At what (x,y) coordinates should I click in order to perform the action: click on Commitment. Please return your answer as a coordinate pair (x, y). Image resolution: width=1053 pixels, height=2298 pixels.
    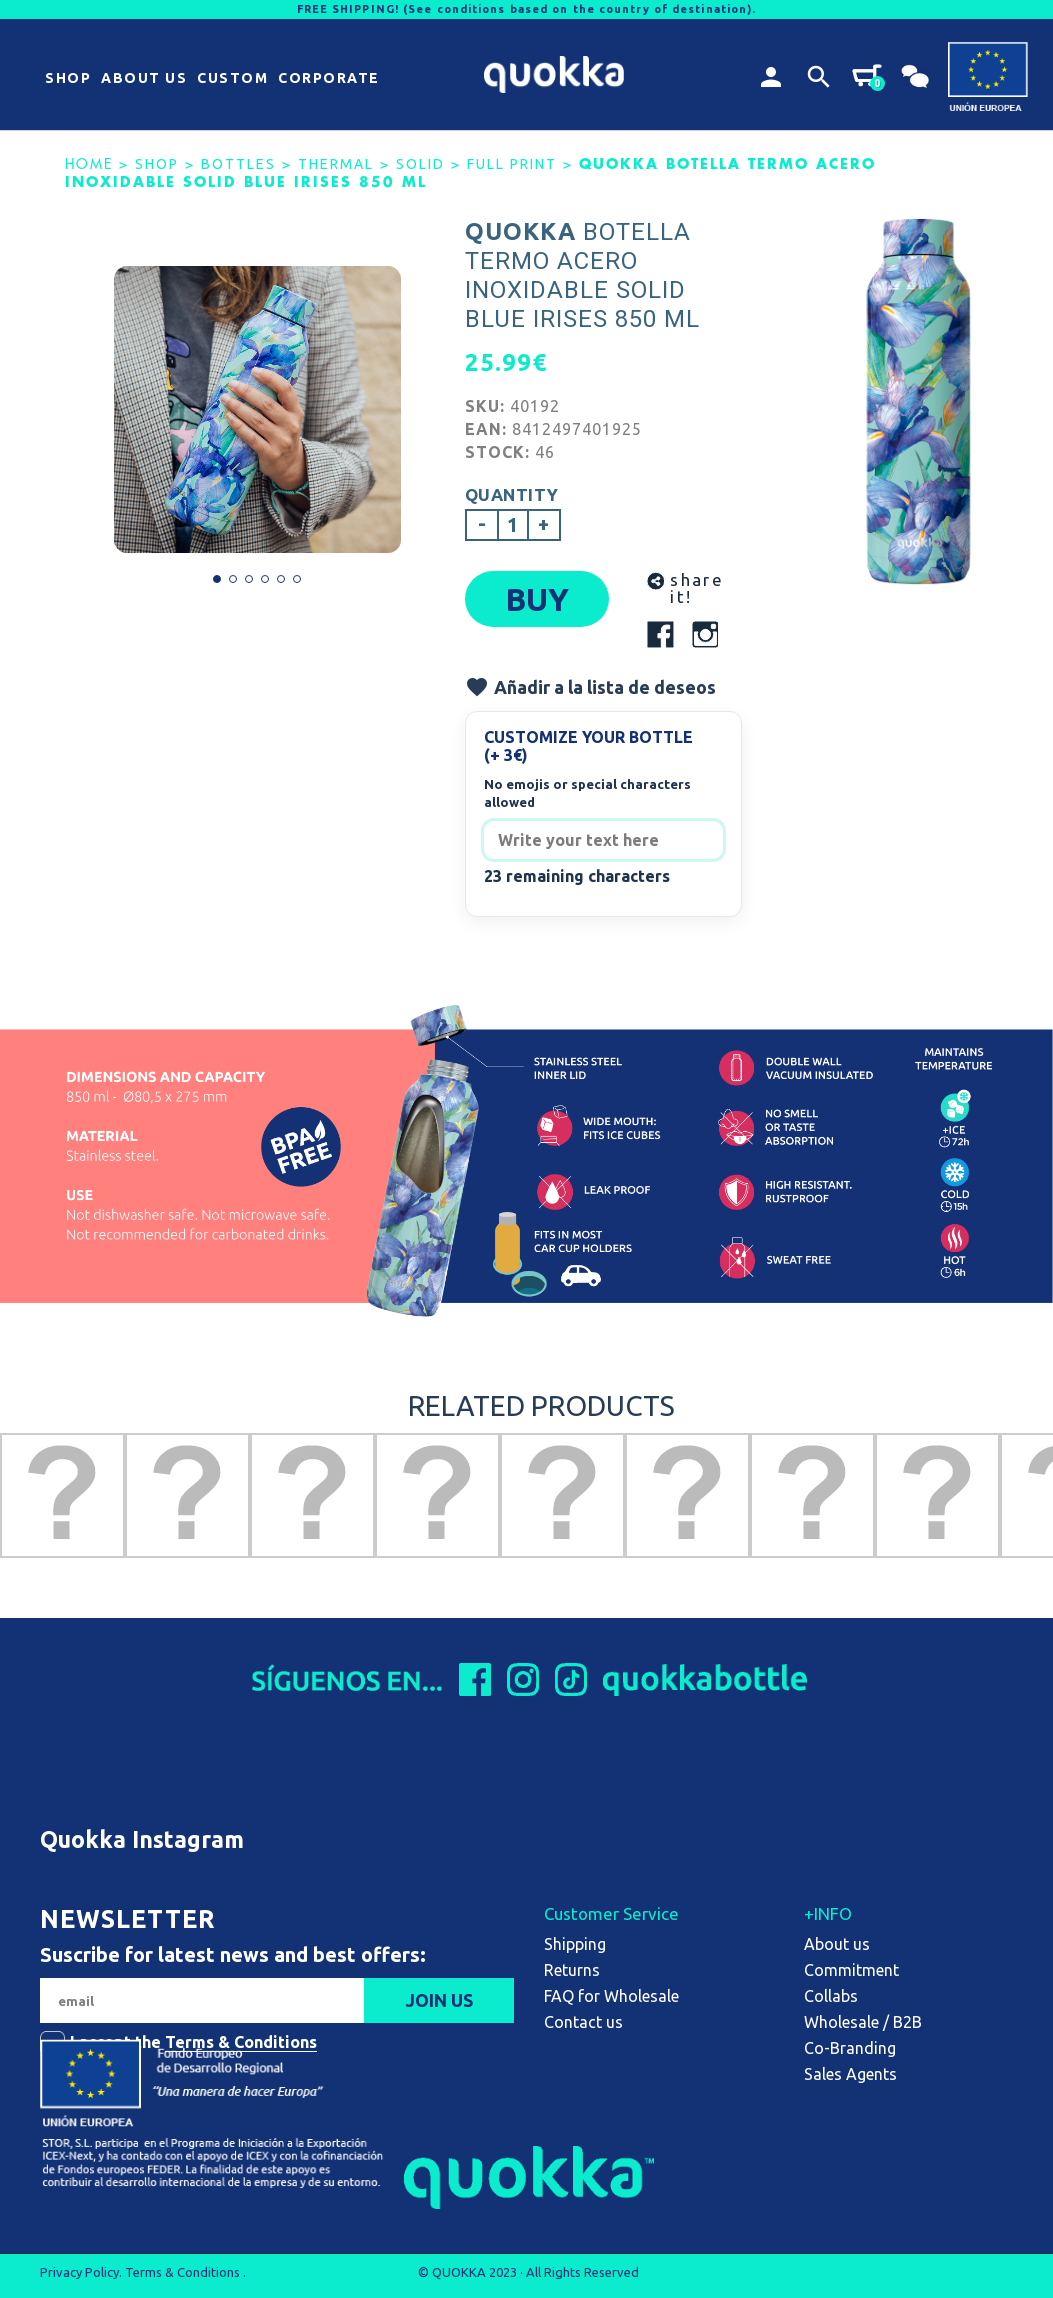
    Looking at the image, I should click on (851, 1970).